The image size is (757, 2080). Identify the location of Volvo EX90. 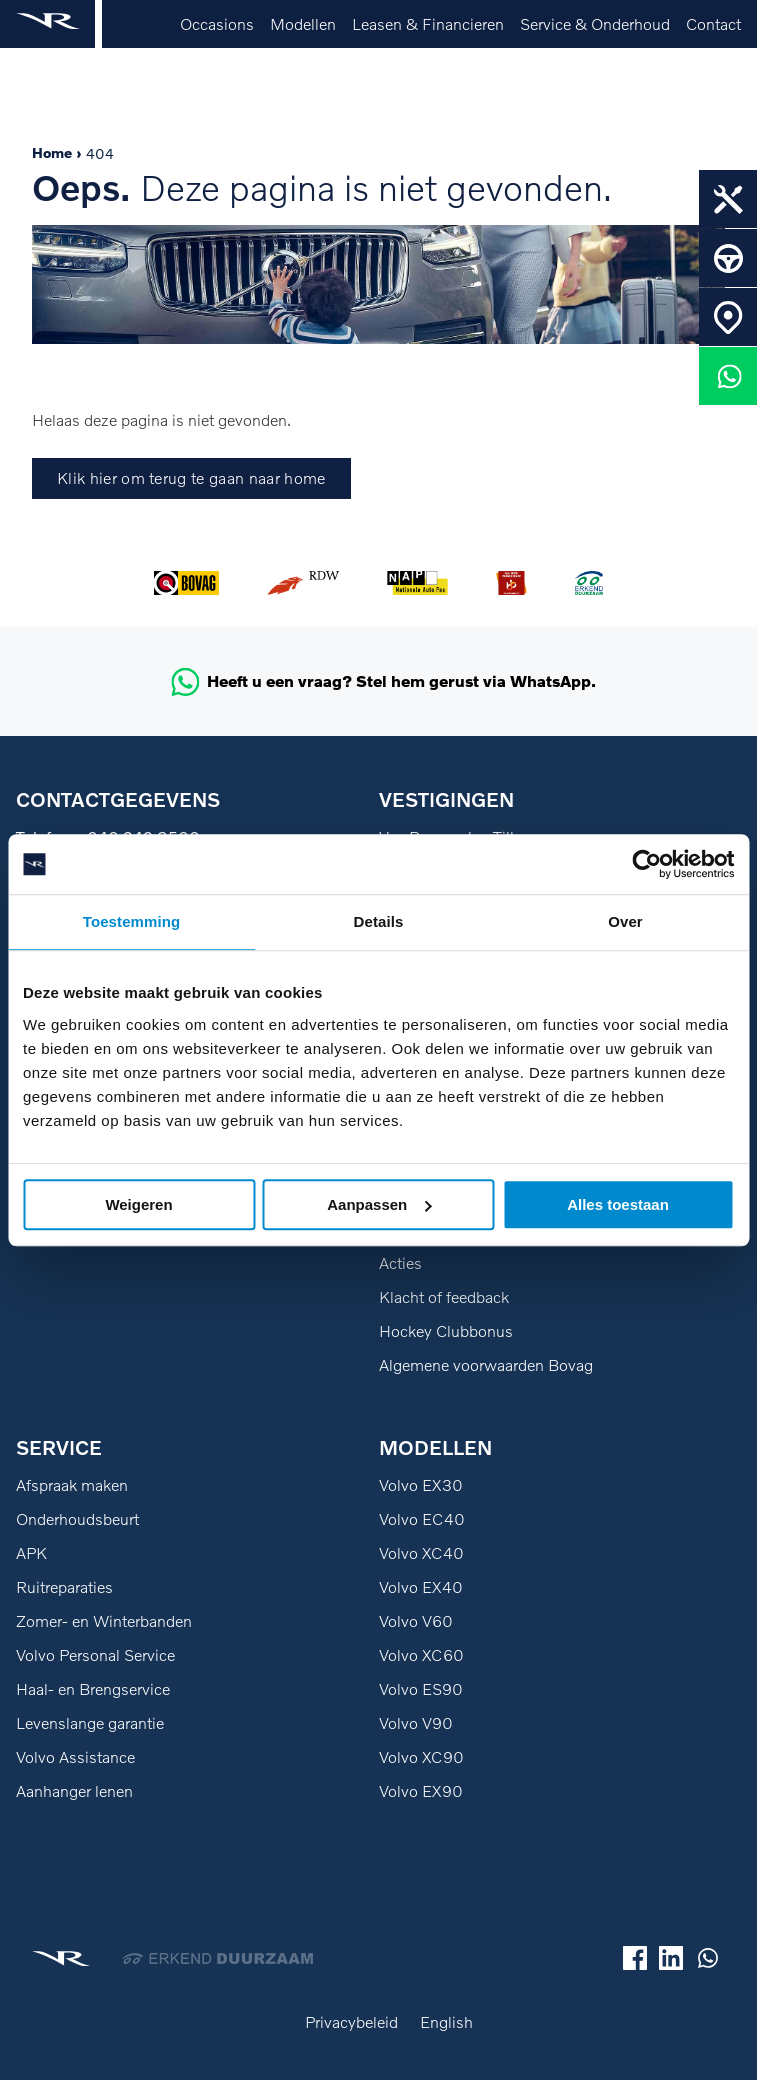
(421, 1791).